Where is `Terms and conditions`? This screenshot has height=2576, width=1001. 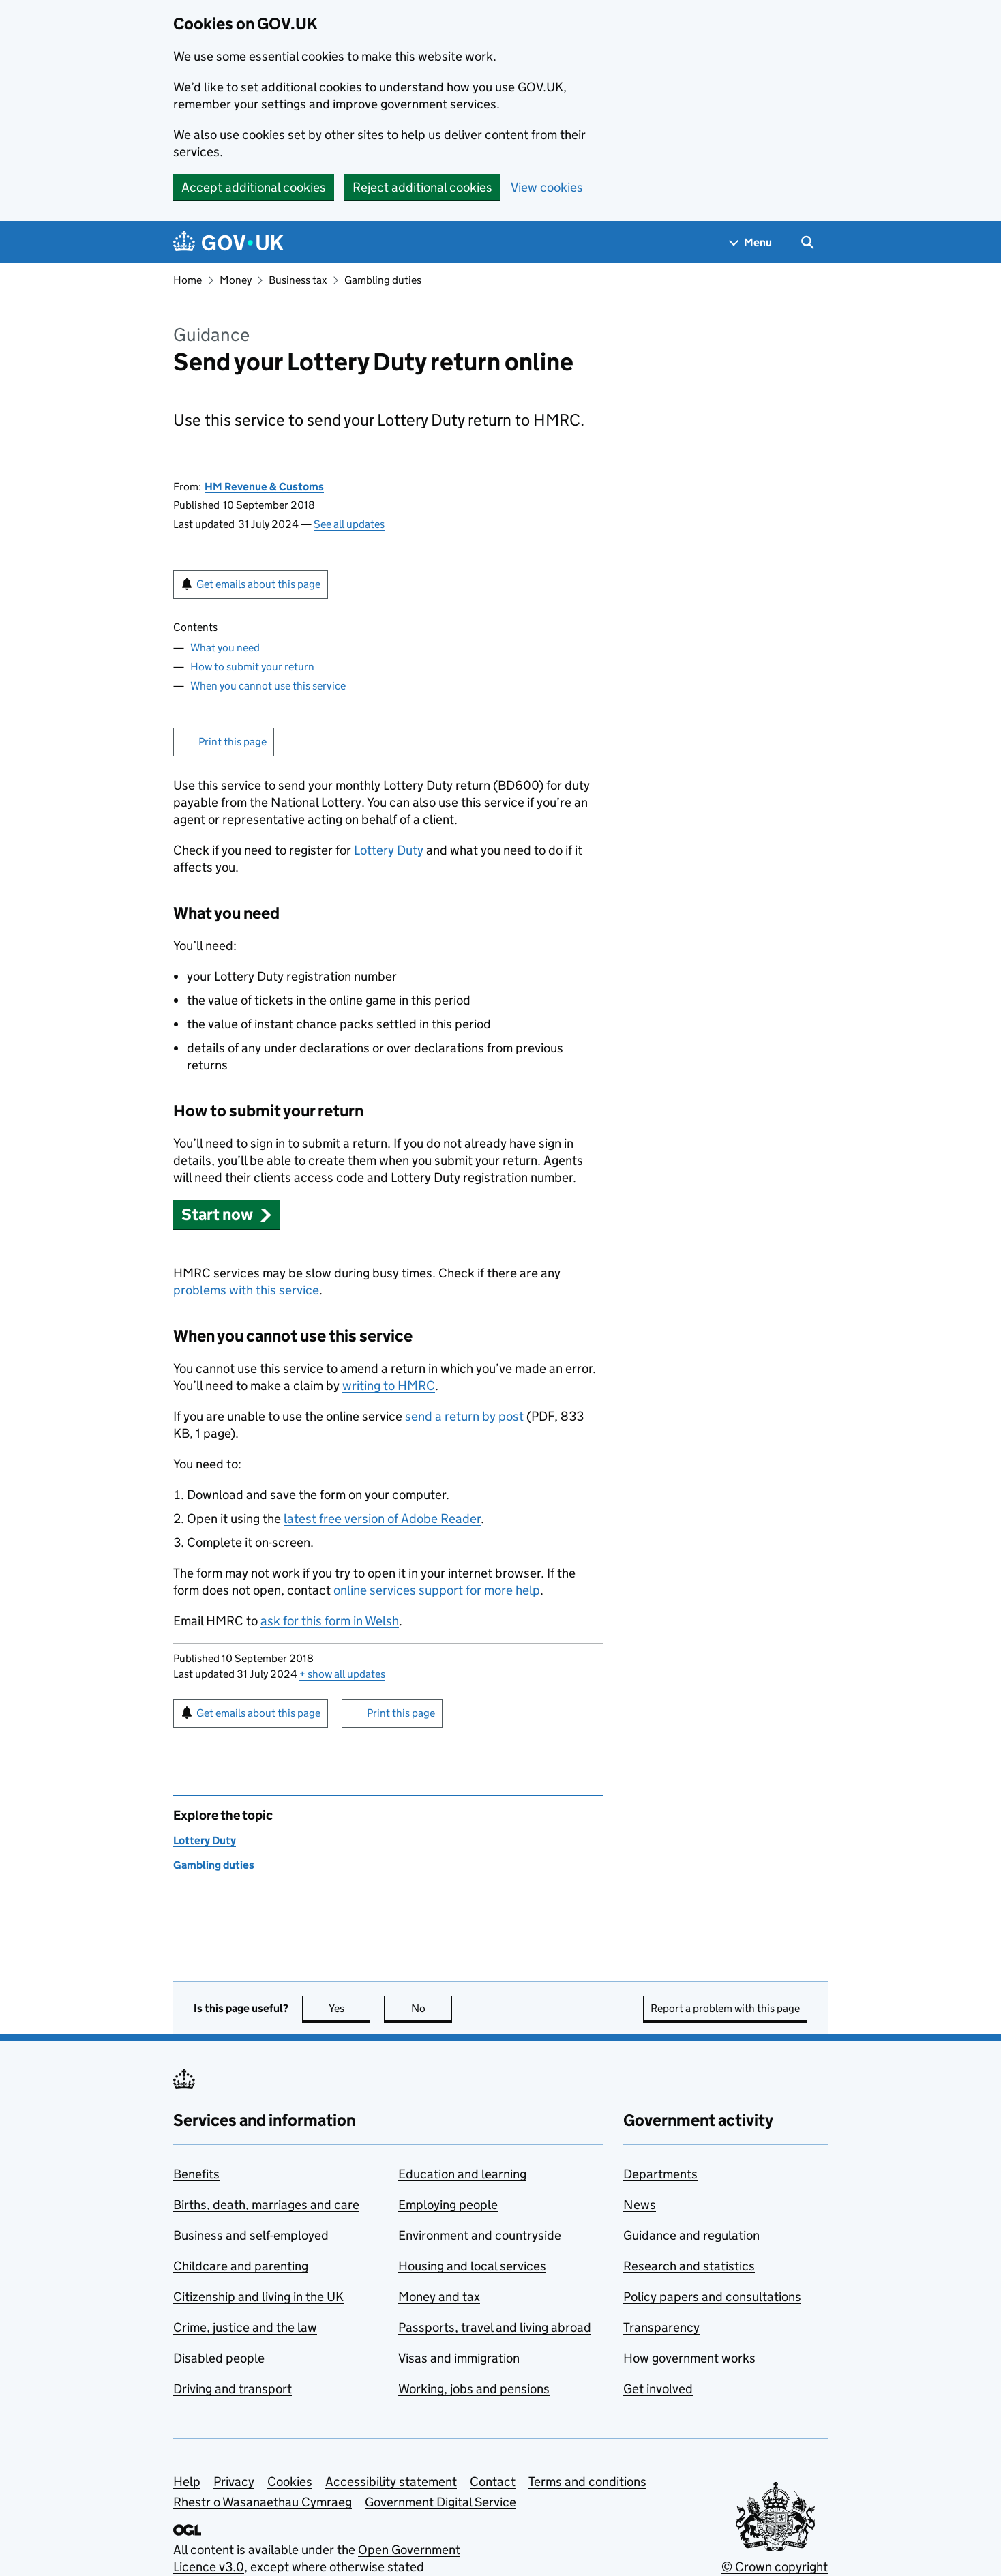
Terms and conditions is located at coordinates (587, 2481).